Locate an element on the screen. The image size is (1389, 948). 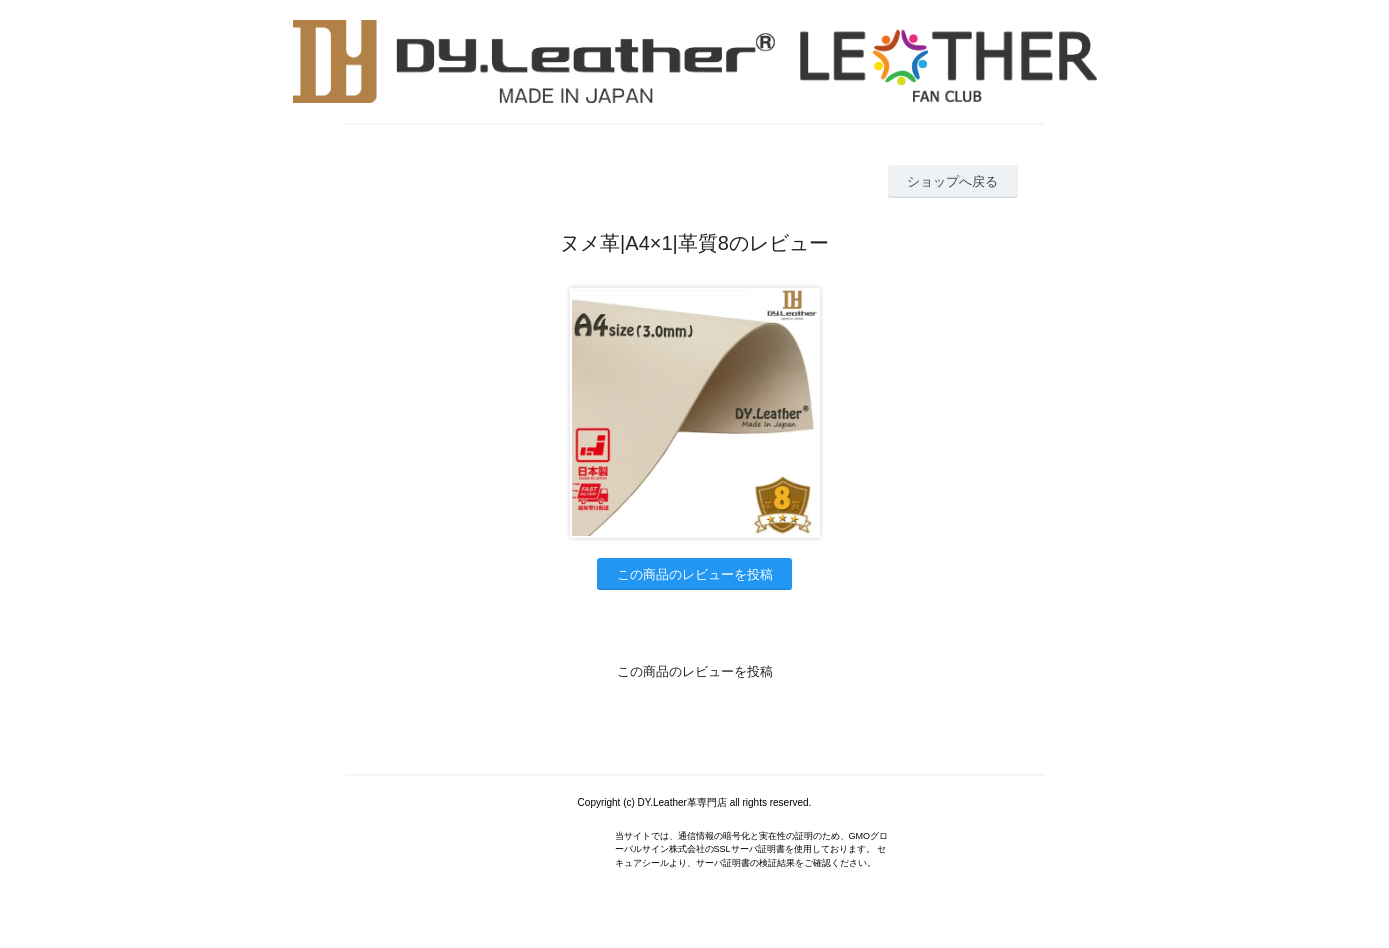
この商品のレビューを投稿 is located at coordinates (695, 574).